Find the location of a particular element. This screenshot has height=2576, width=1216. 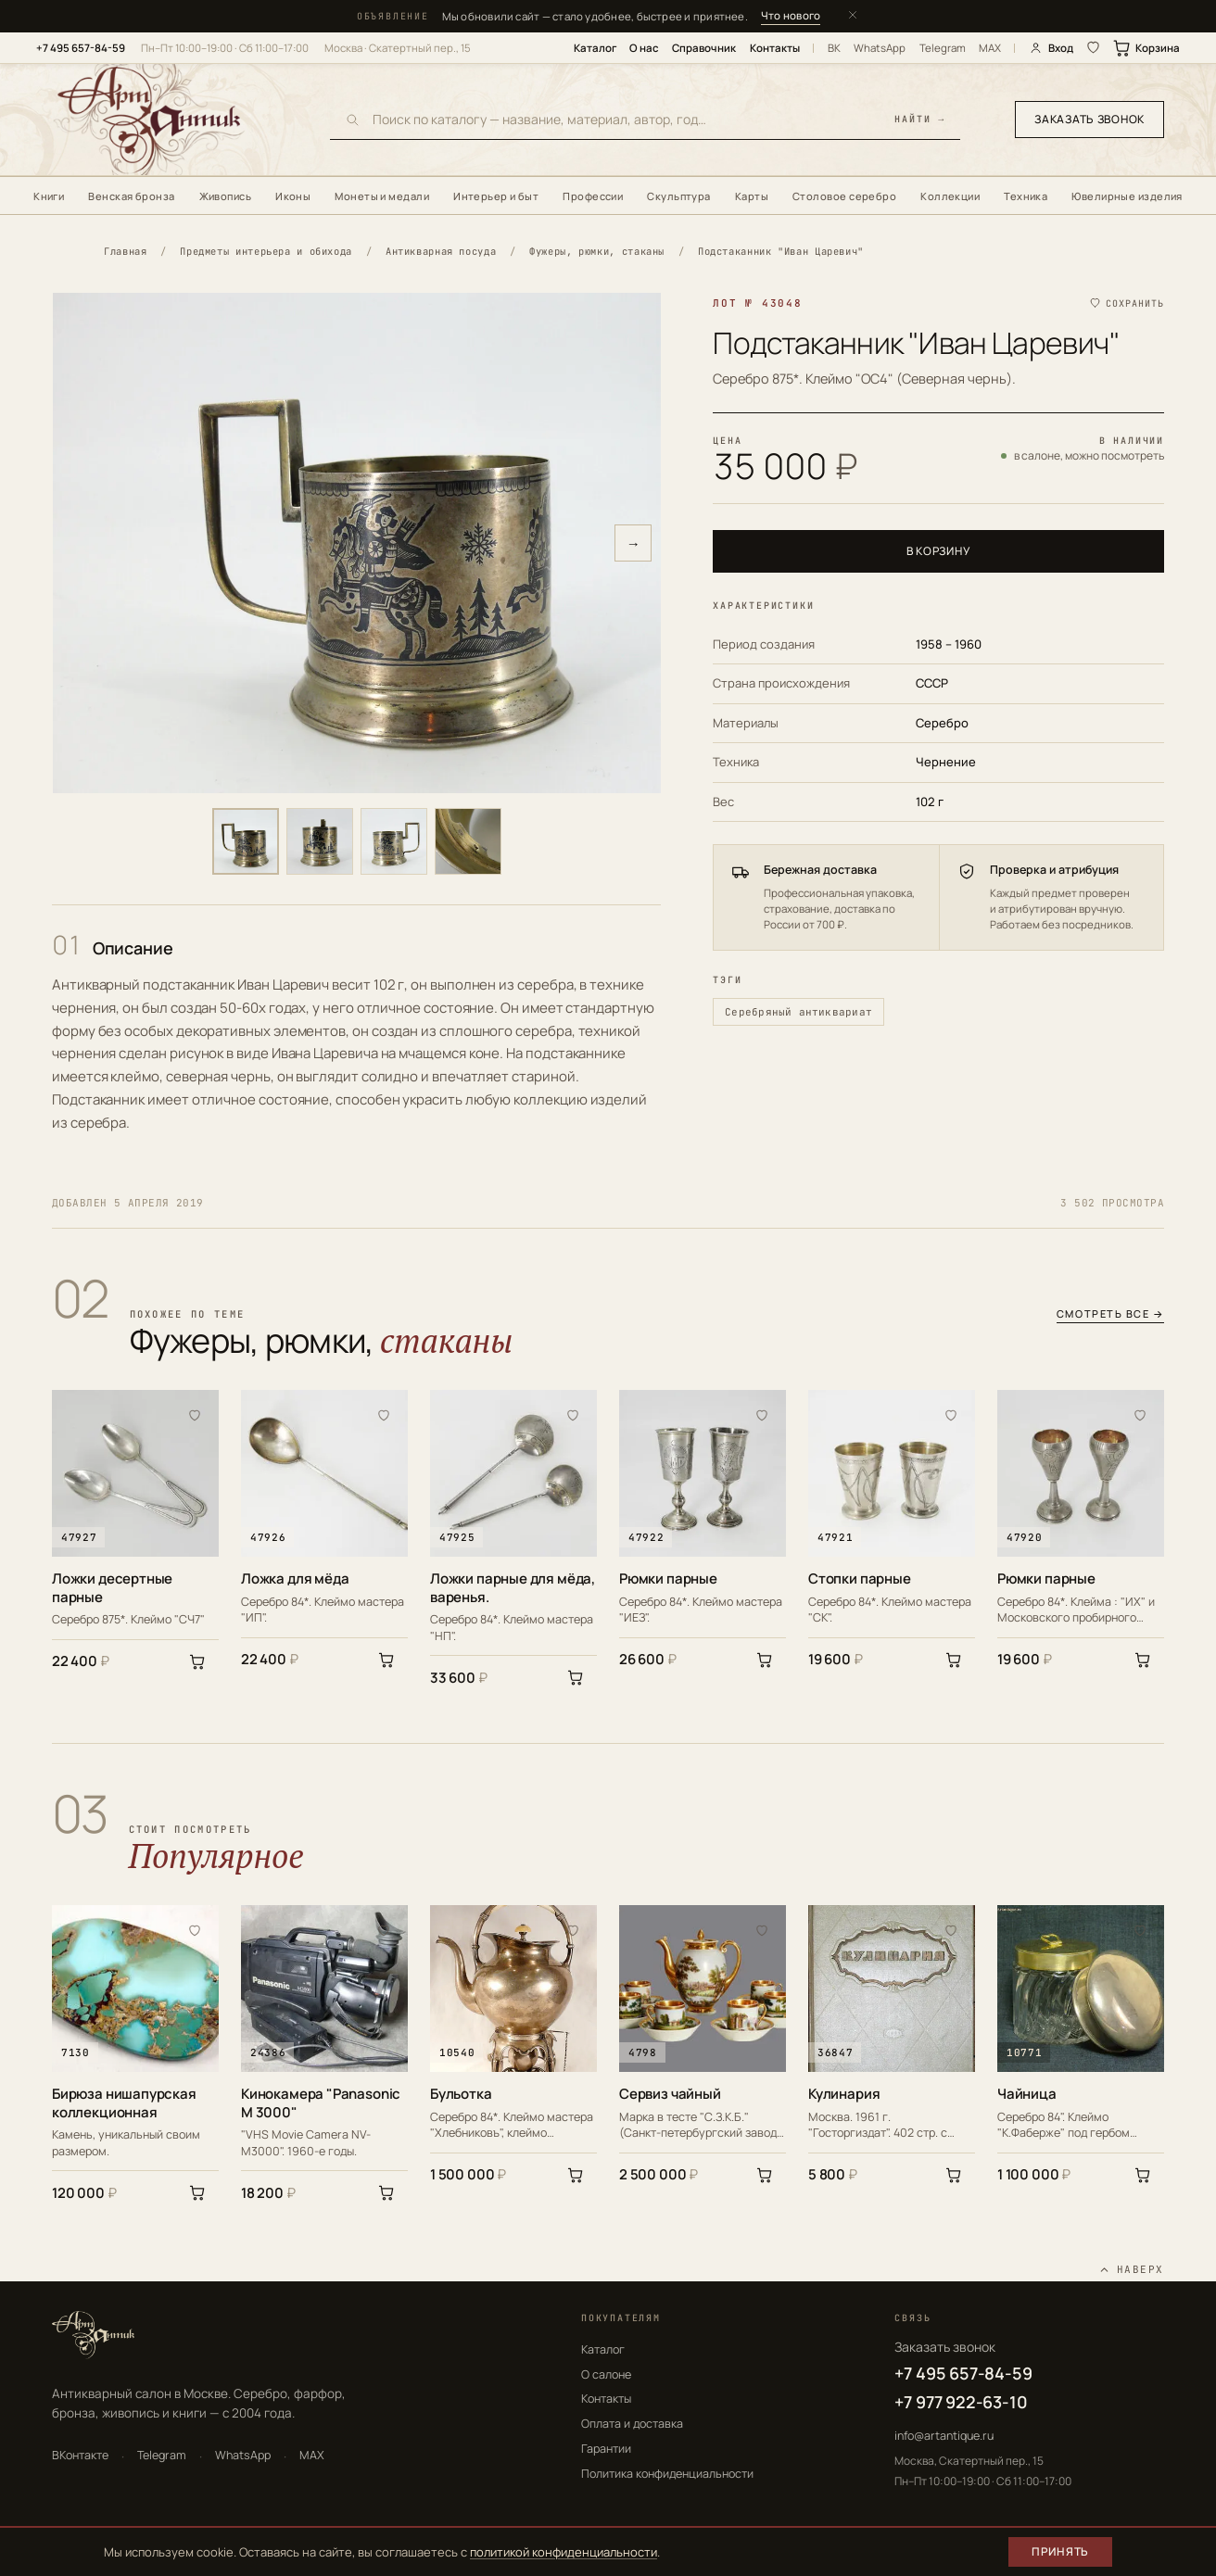

О салоне is located at coordinates (606, 2374).